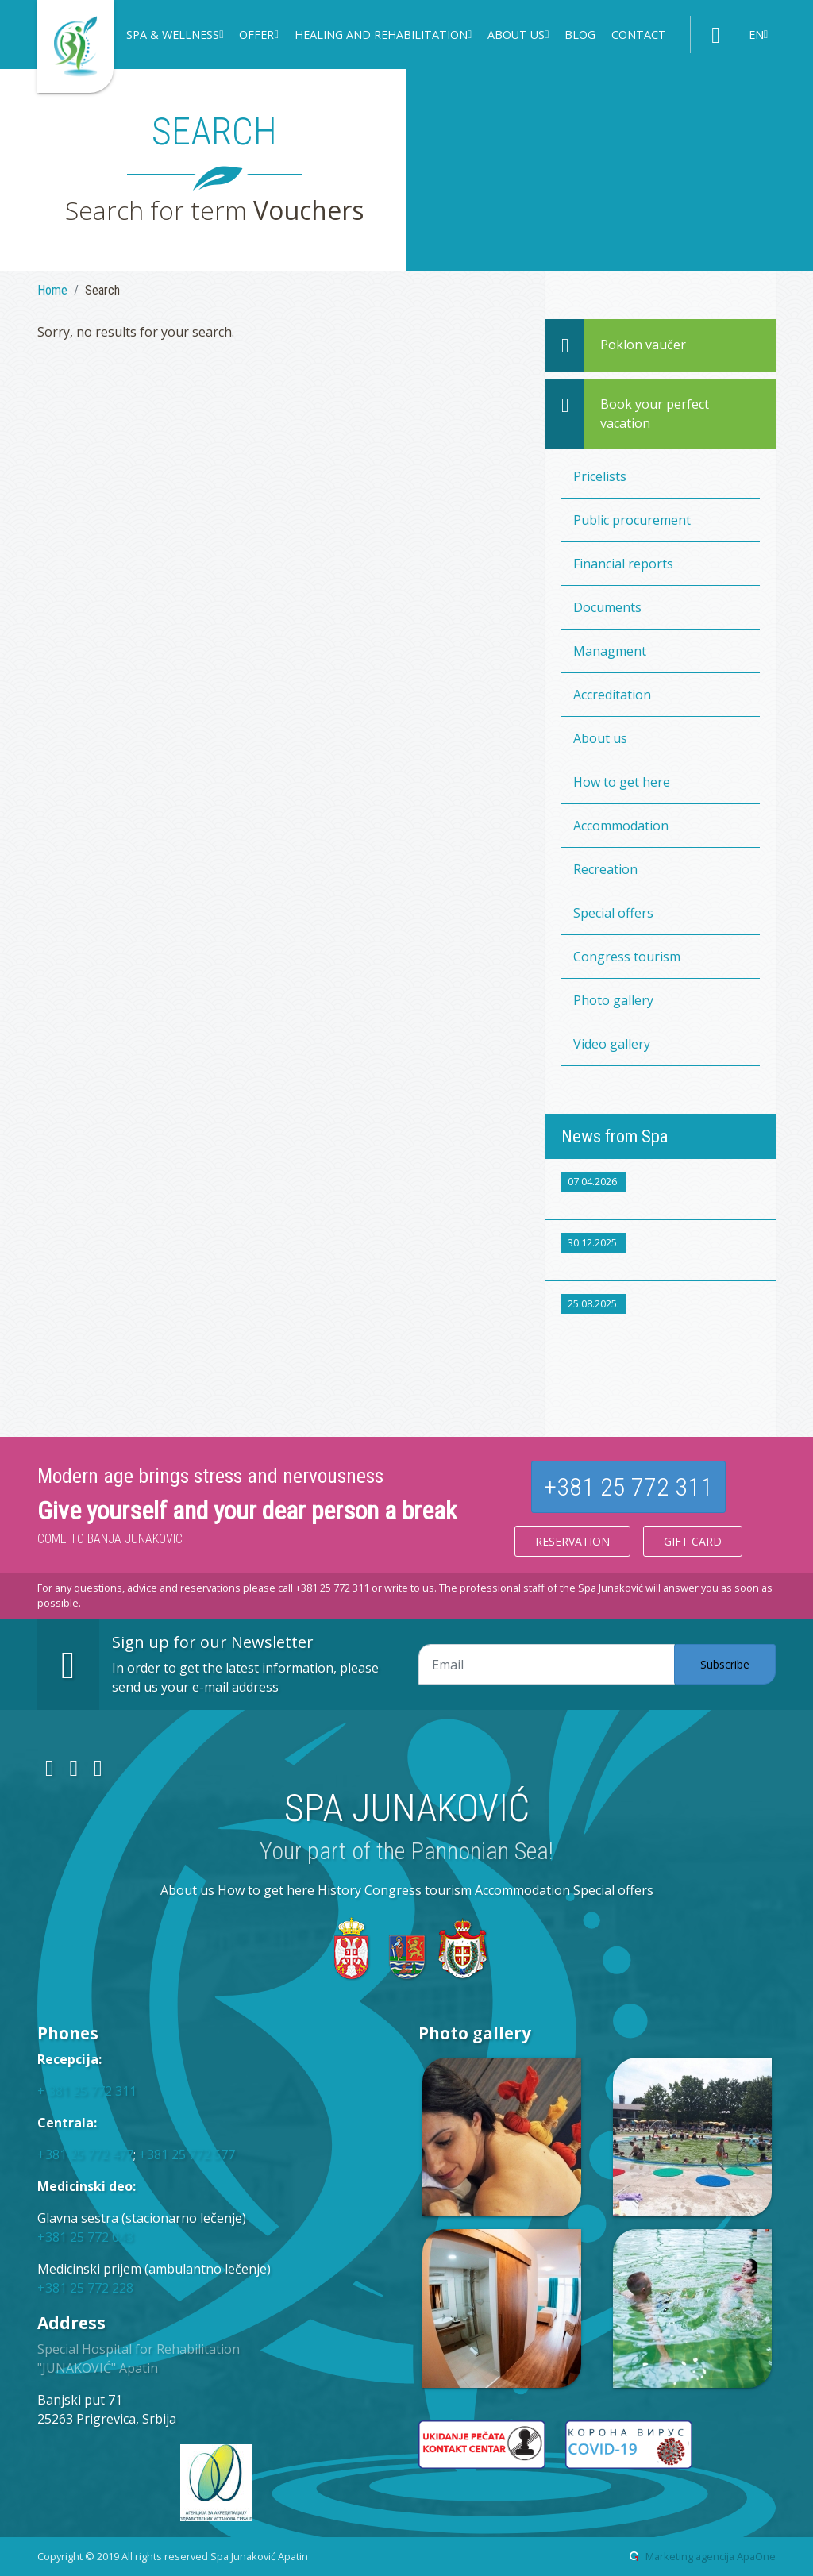  I want to click on Managment, so click(609, 651).